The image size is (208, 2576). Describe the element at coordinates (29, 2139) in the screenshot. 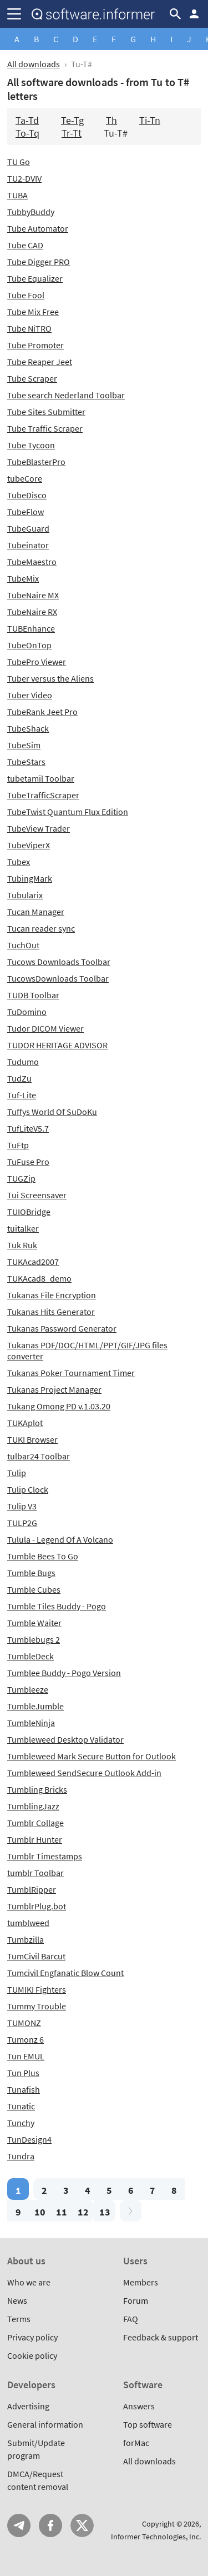

I see `TunDesign4` at that location.